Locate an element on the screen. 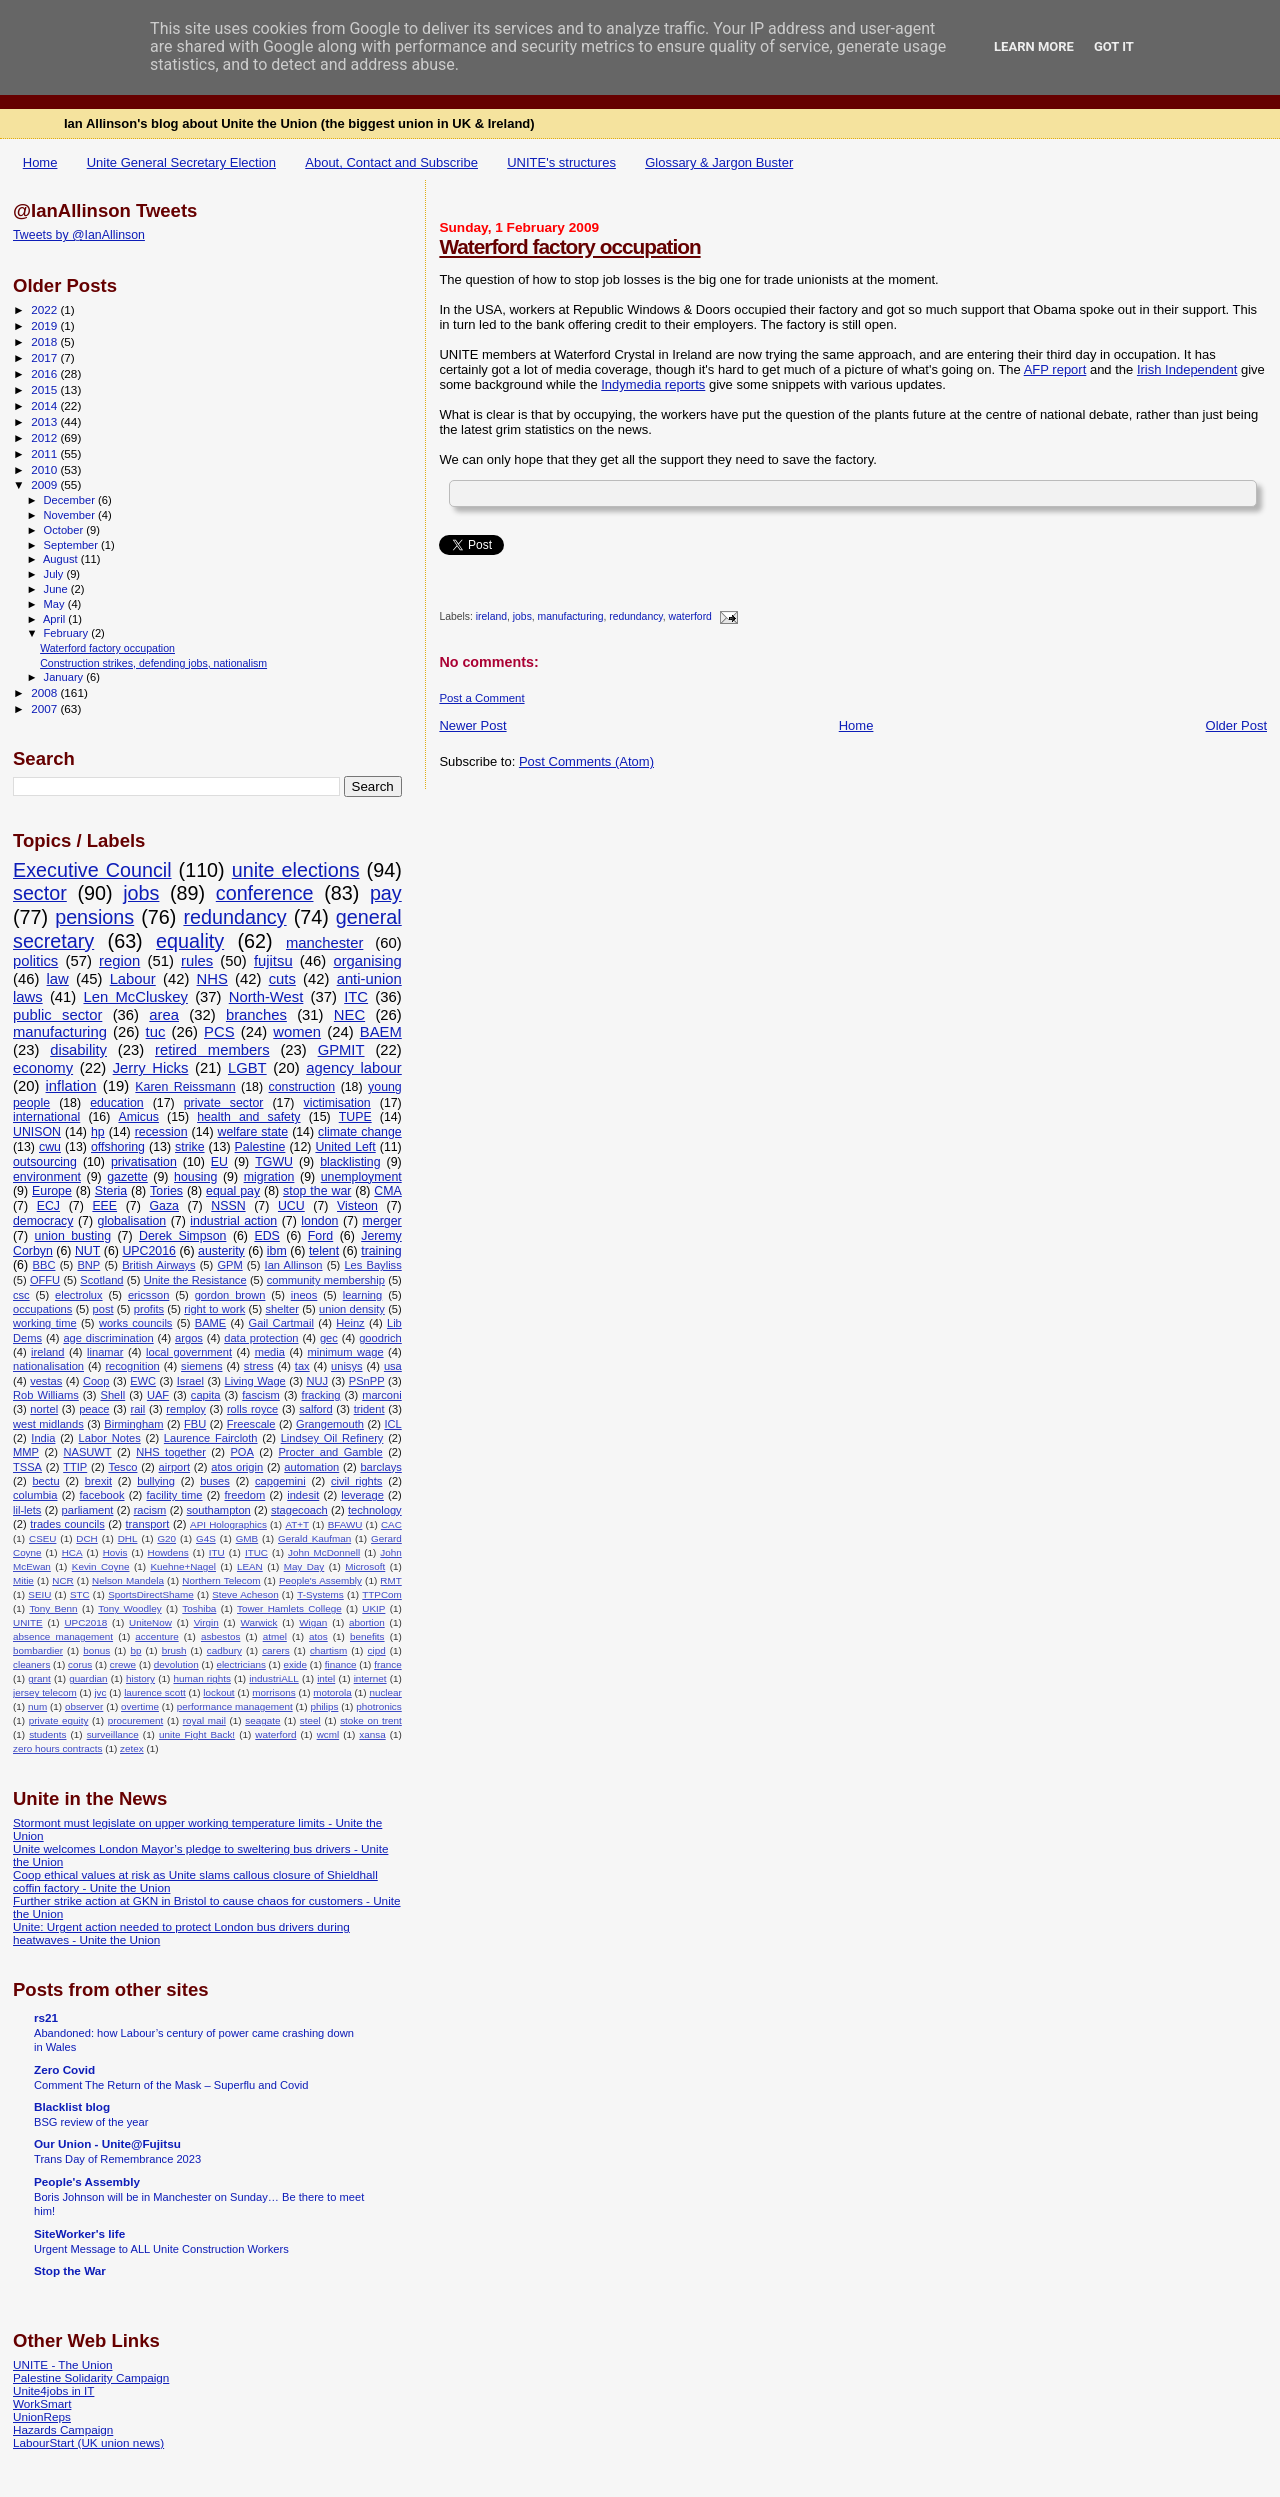 The width and height of the screenshot is (1280, 2497). atos is located at coordinates (318, 1636).